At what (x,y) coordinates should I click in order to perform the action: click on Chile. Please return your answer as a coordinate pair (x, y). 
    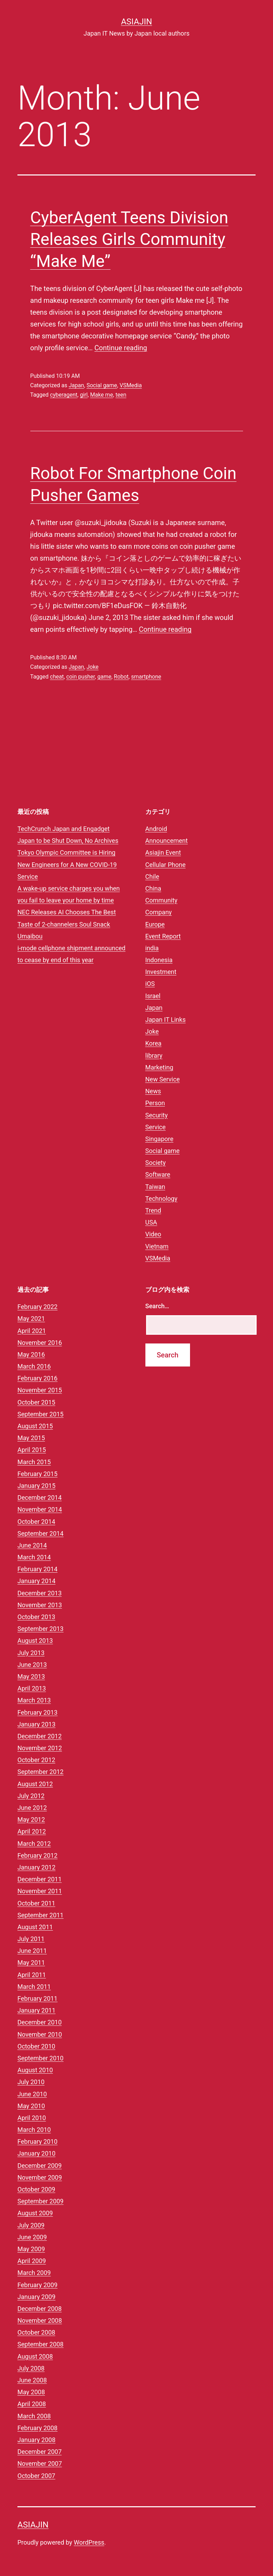
    Looking at the image, I should click on (152, 876).